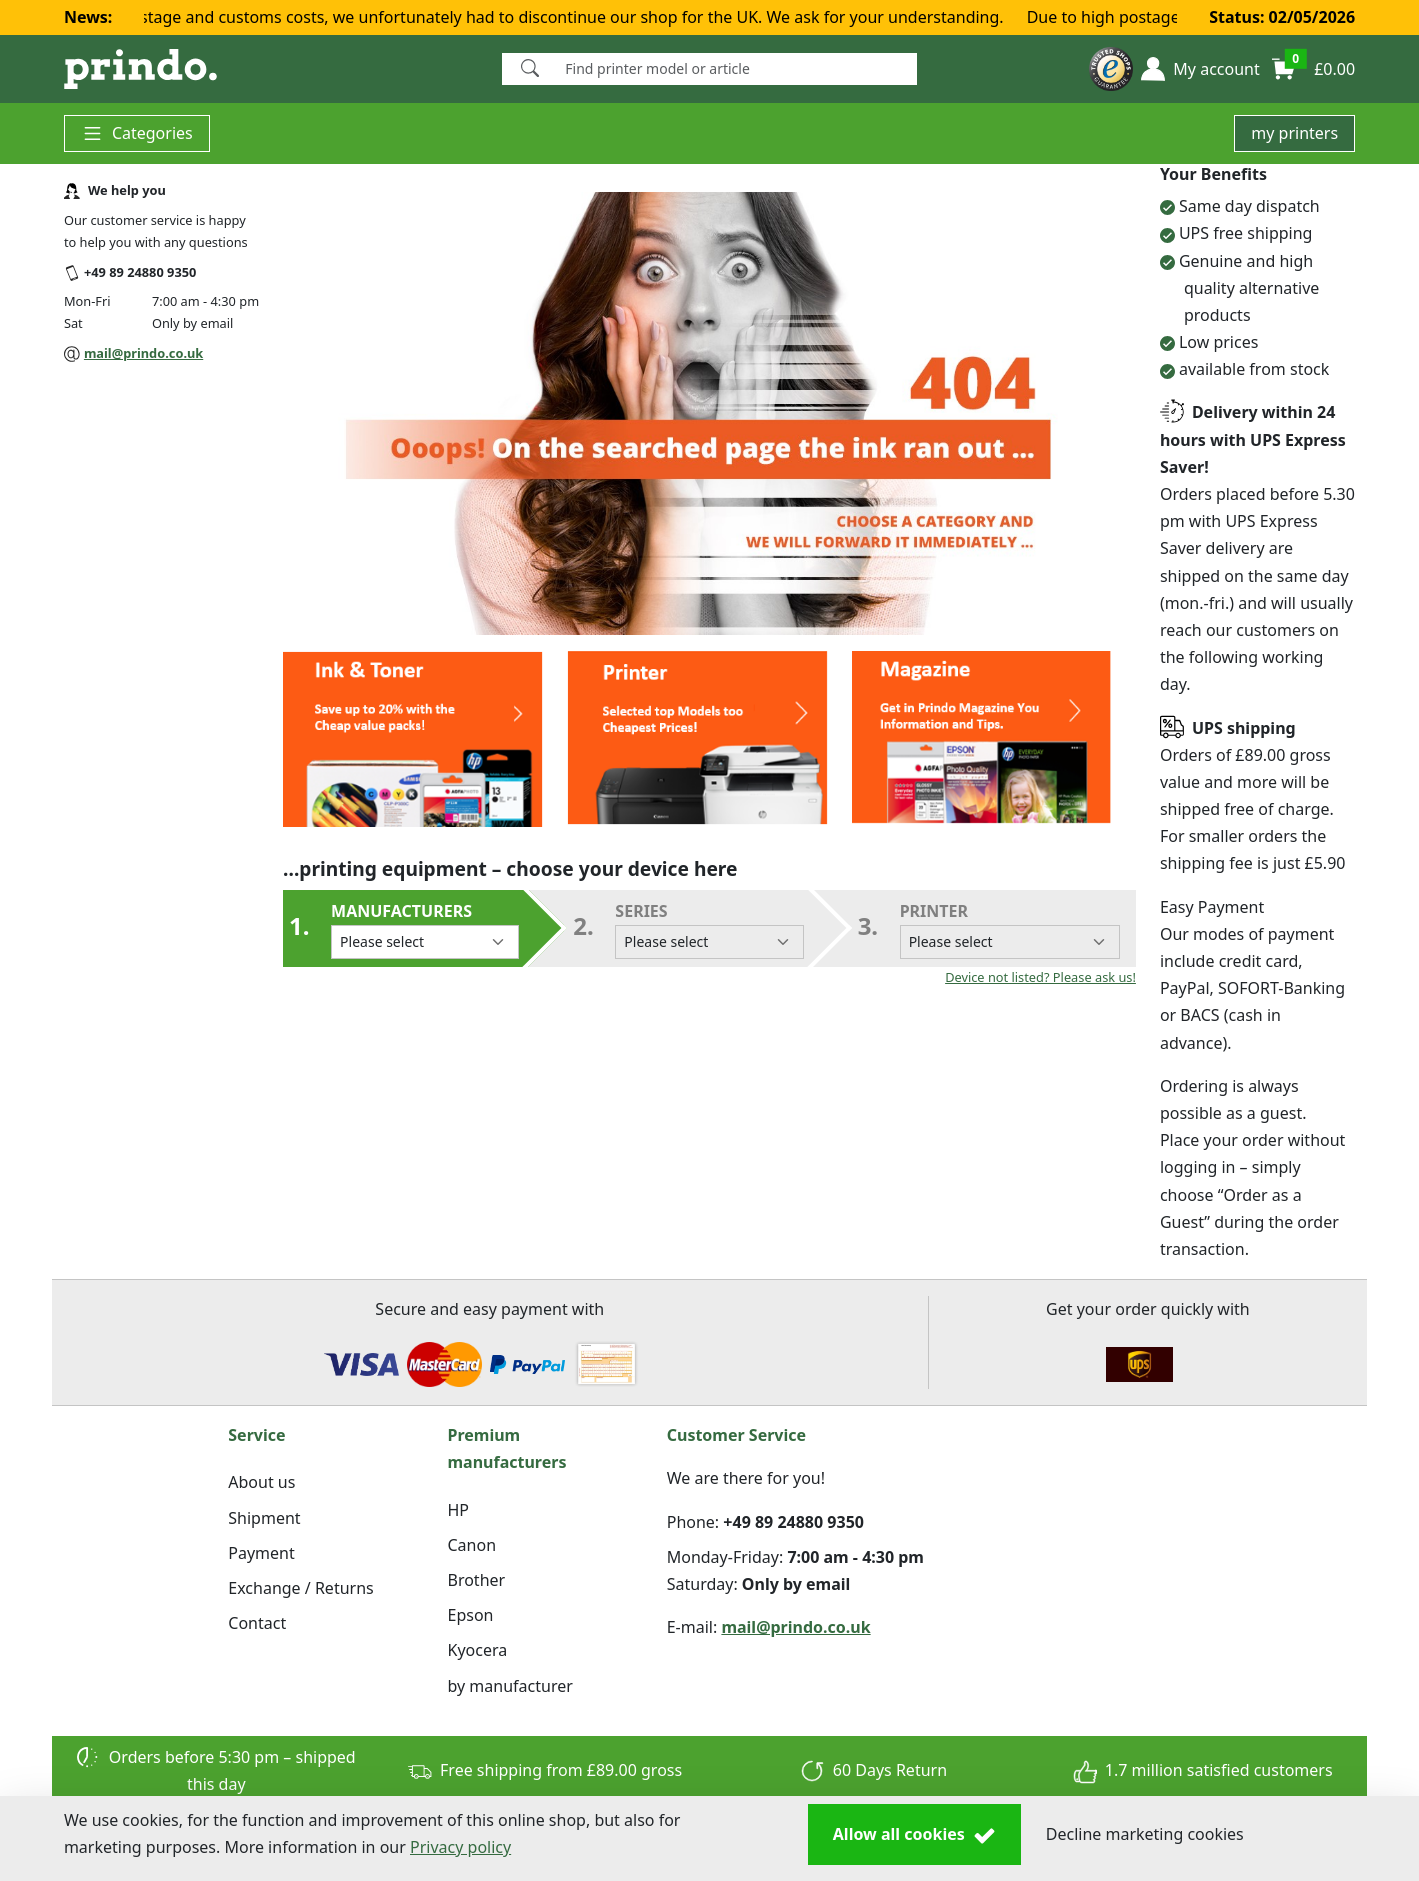  Describe the element at coordinates (1010, 929) in the screenshot. I see `Printer` at that location.